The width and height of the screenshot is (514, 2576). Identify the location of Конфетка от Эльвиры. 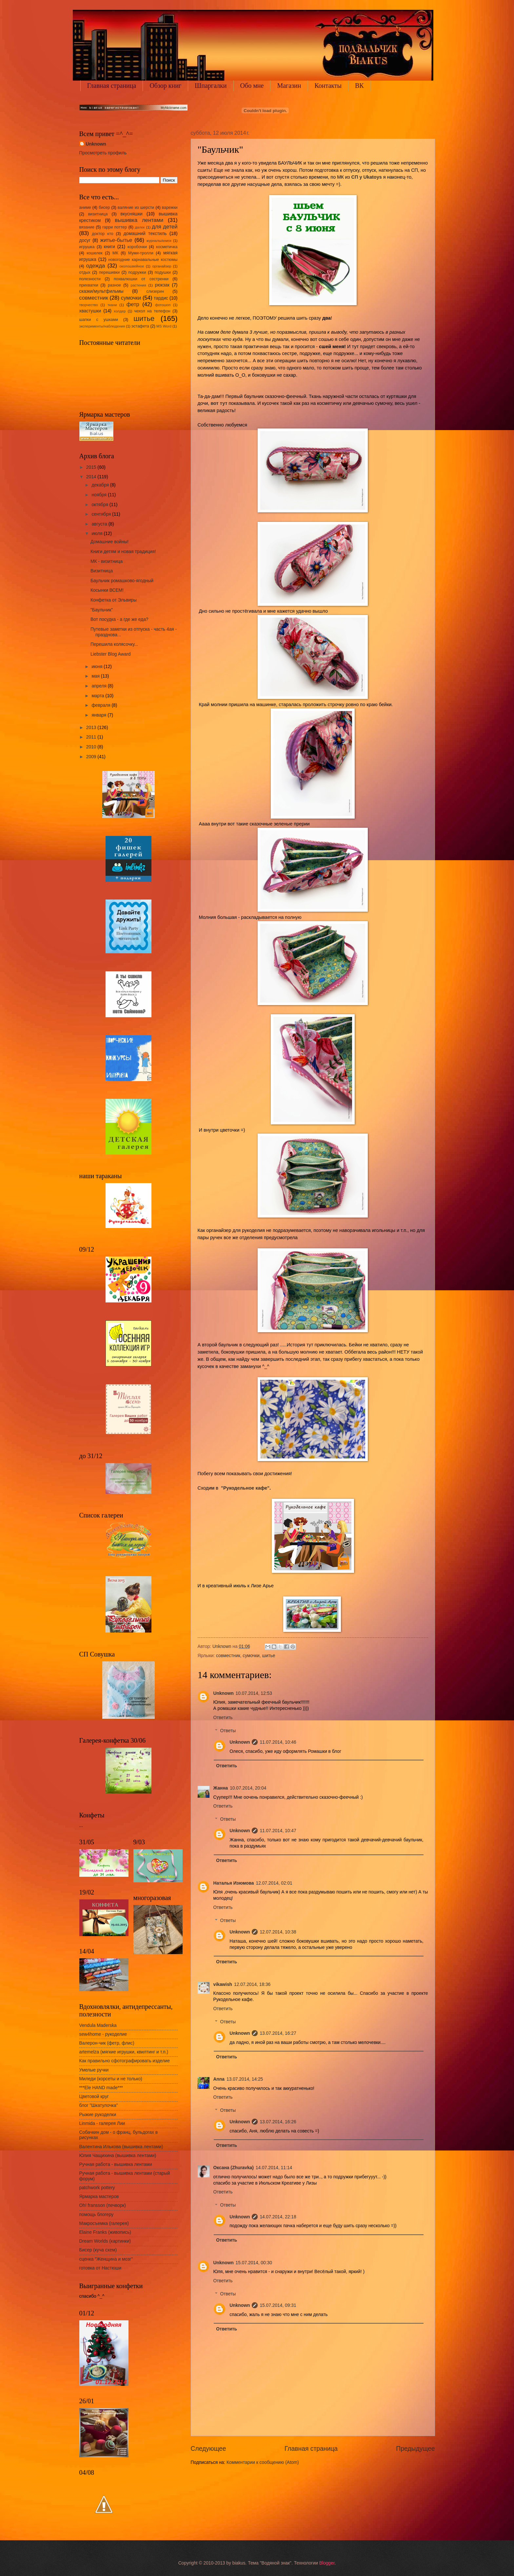
(113, 600).